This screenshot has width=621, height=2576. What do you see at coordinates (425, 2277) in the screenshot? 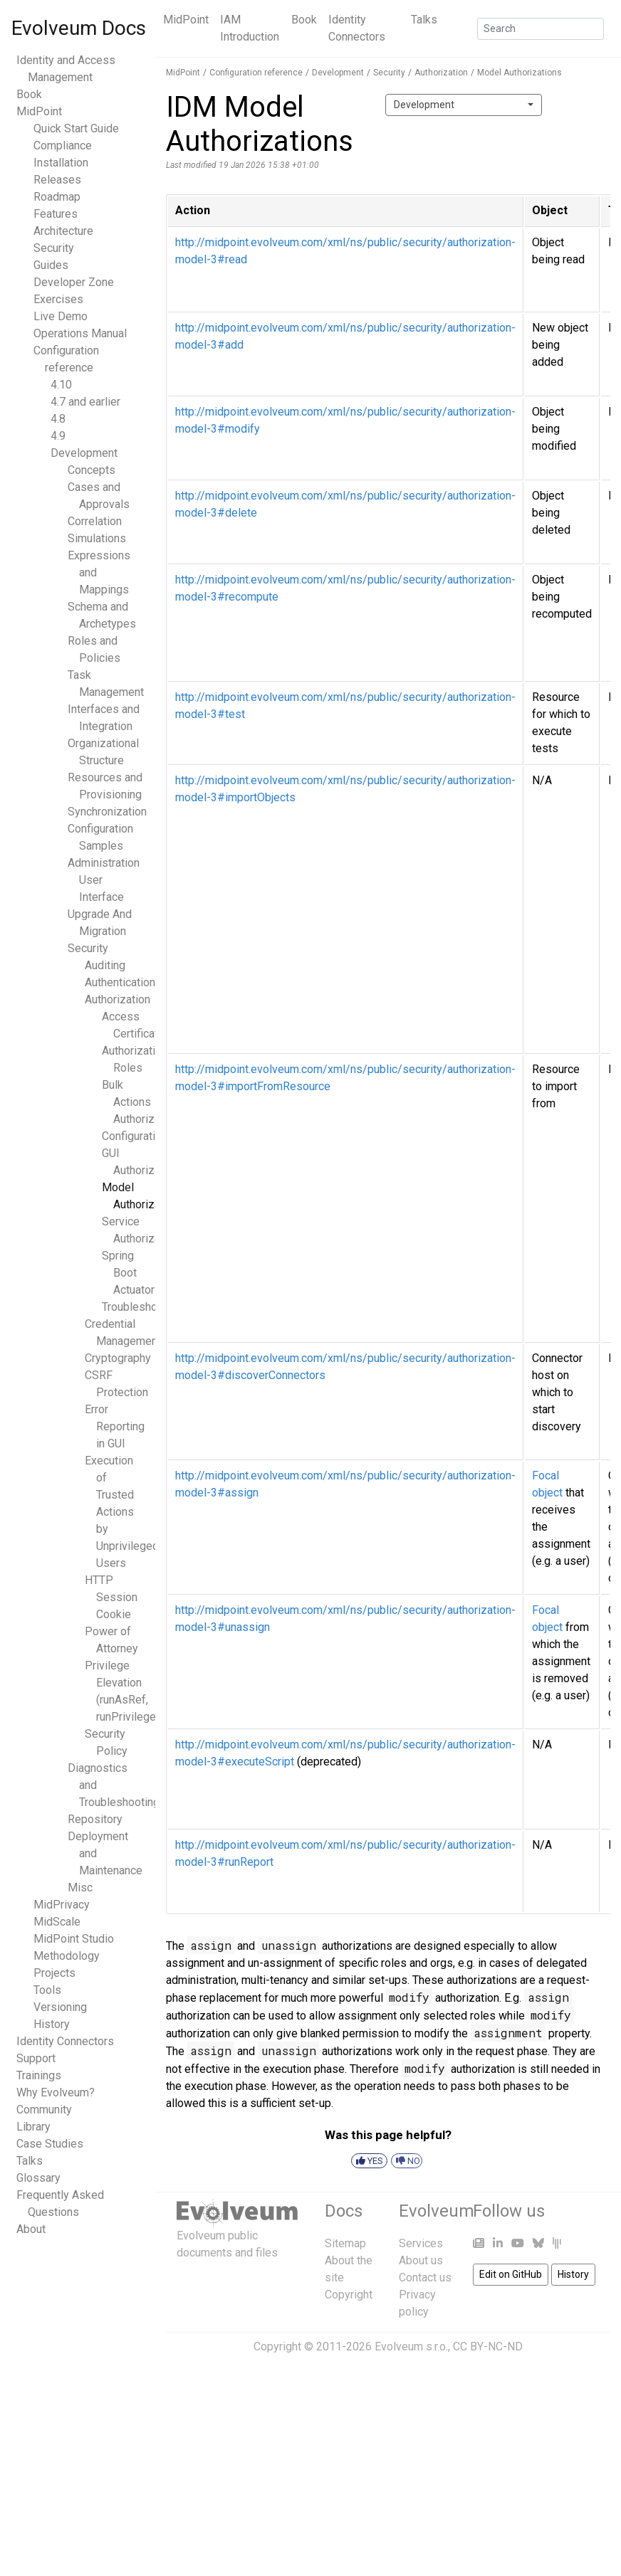
I see `Contact us` at bounding box center [425, 2277].